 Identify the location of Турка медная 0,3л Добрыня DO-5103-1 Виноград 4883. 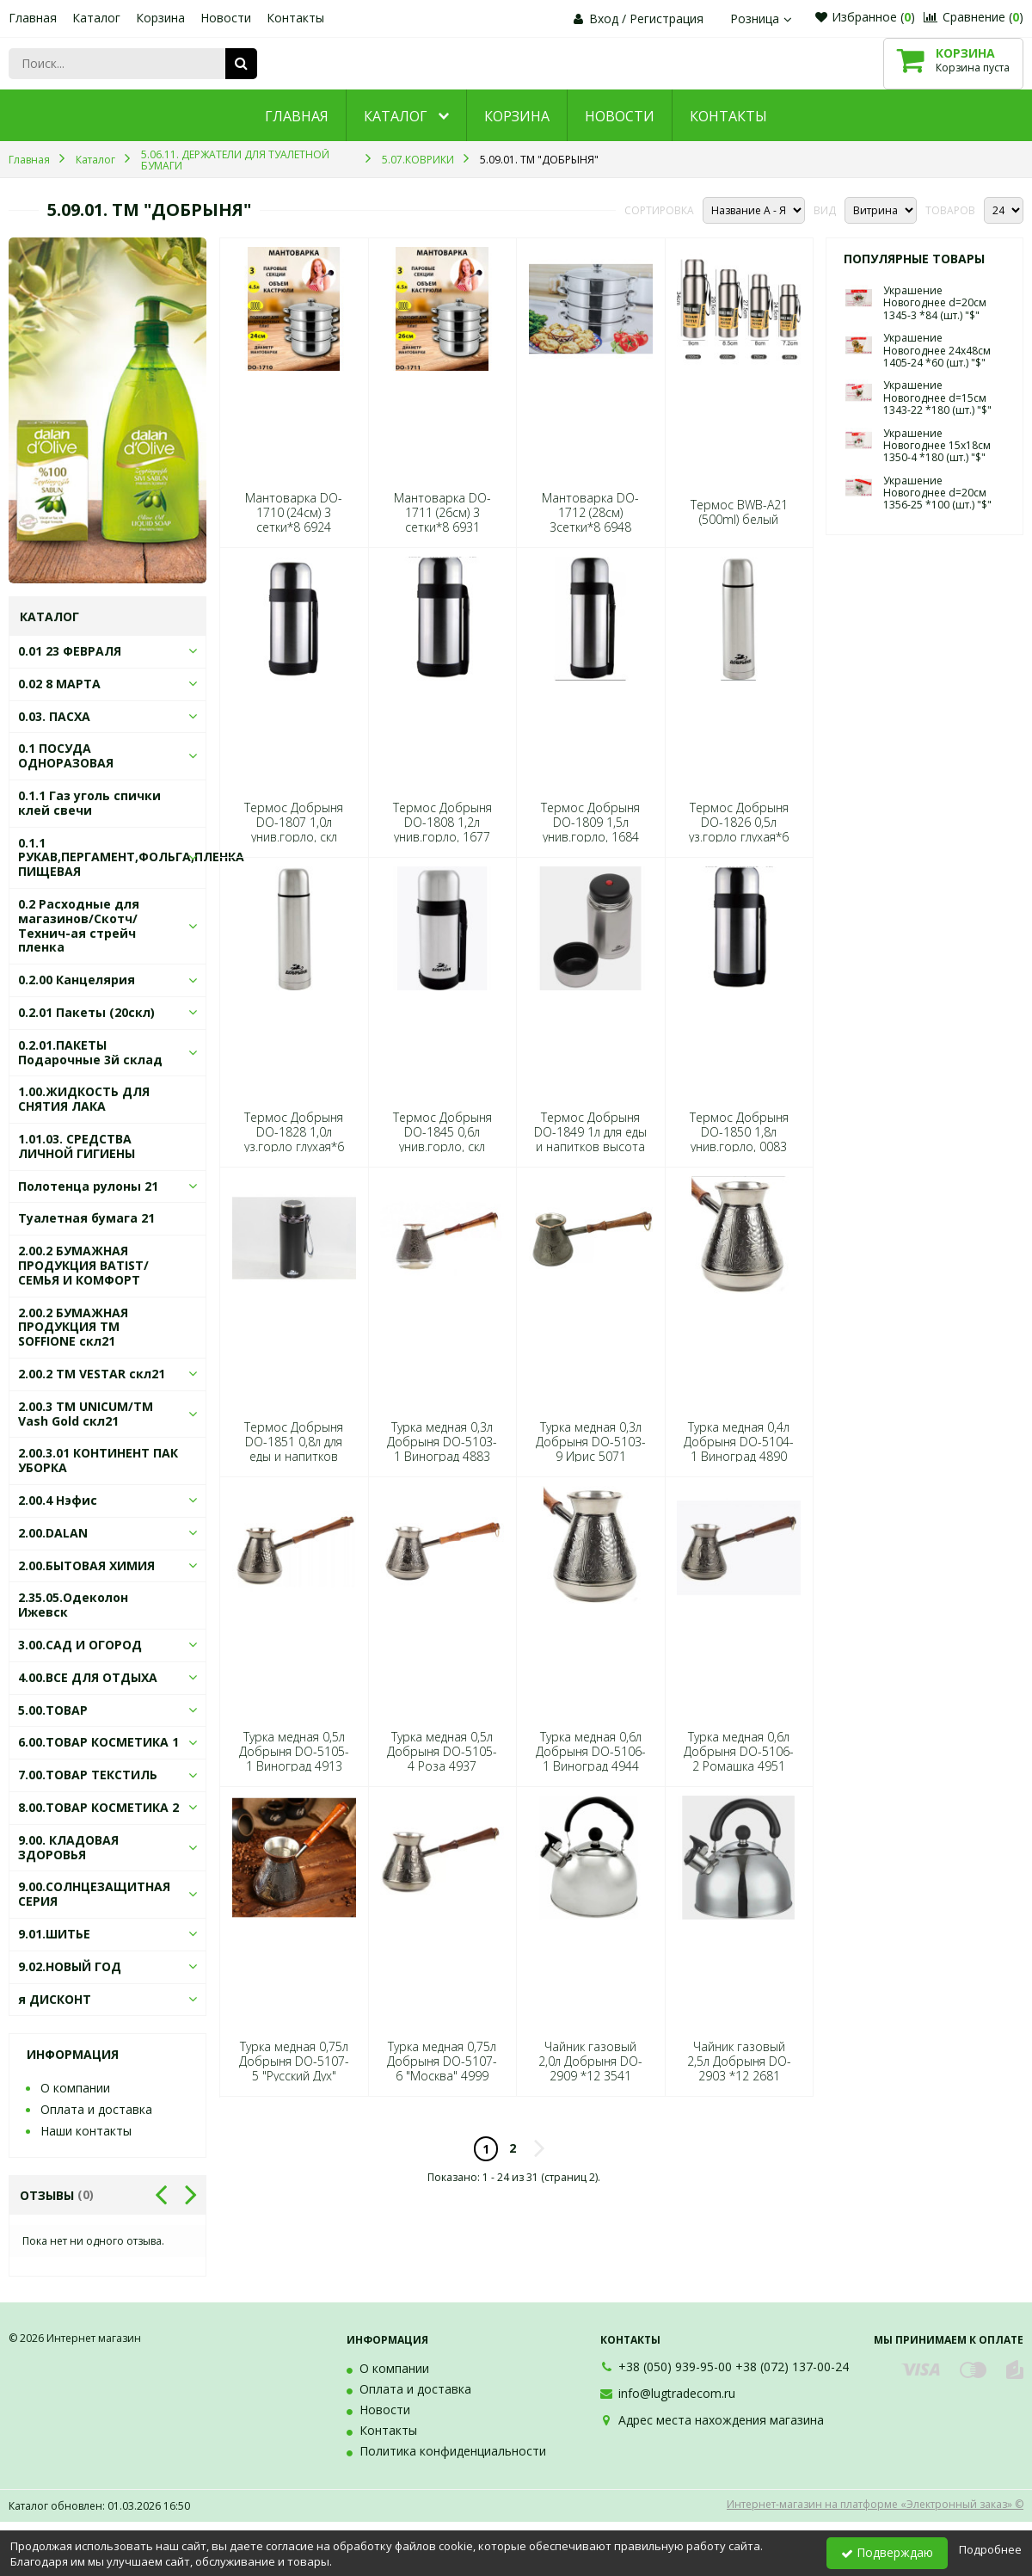
(442, 1442).